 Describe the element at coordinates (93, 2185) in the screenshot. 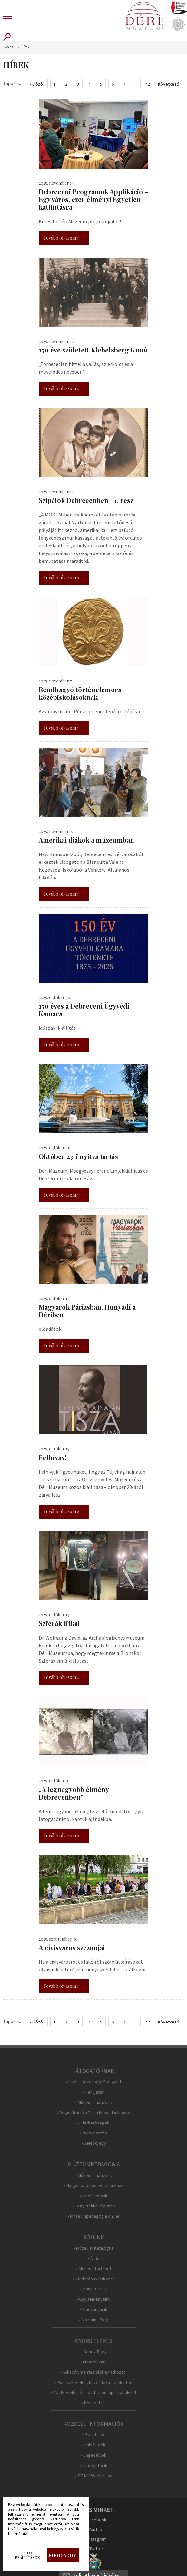

I see `• Nagycsoportos óvodásoknak` at that location.